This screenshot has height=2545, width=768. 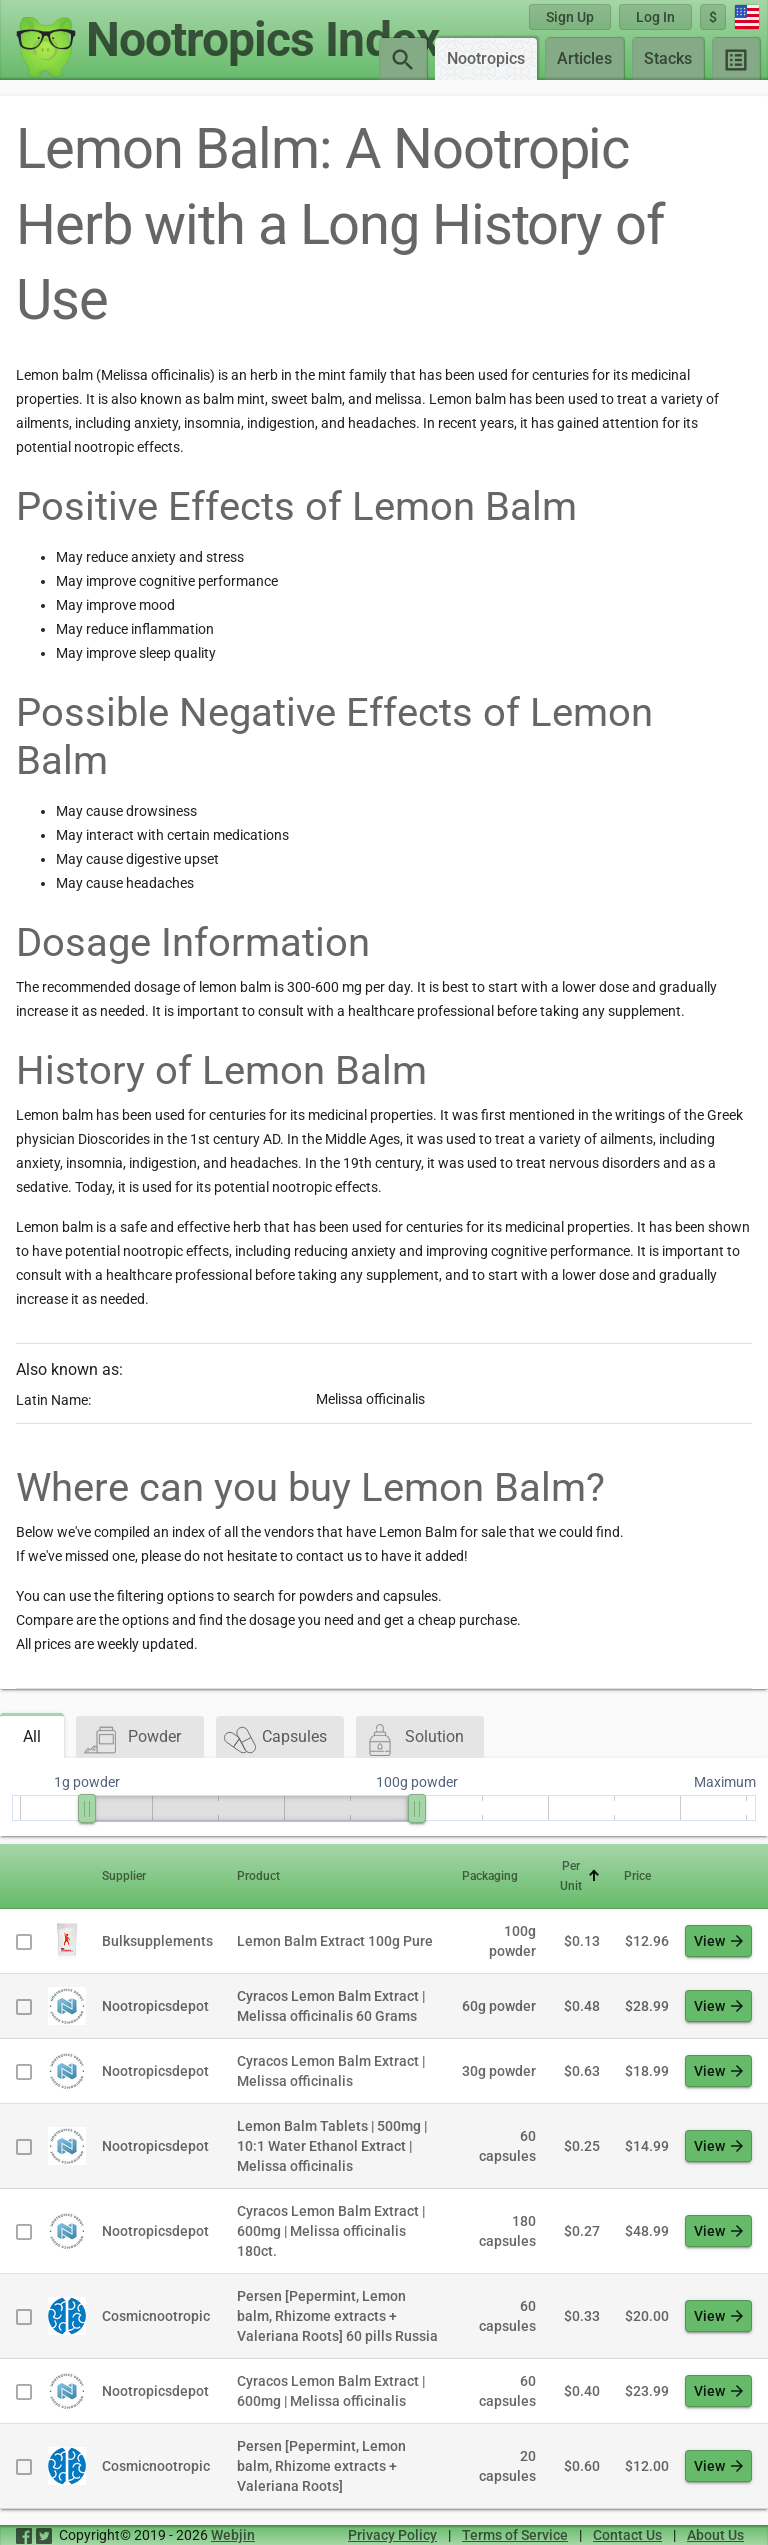 What do you see at coordinates (499, 2071) in the screenshot?
I see `30g powder` at bounding box center [499, 2071].